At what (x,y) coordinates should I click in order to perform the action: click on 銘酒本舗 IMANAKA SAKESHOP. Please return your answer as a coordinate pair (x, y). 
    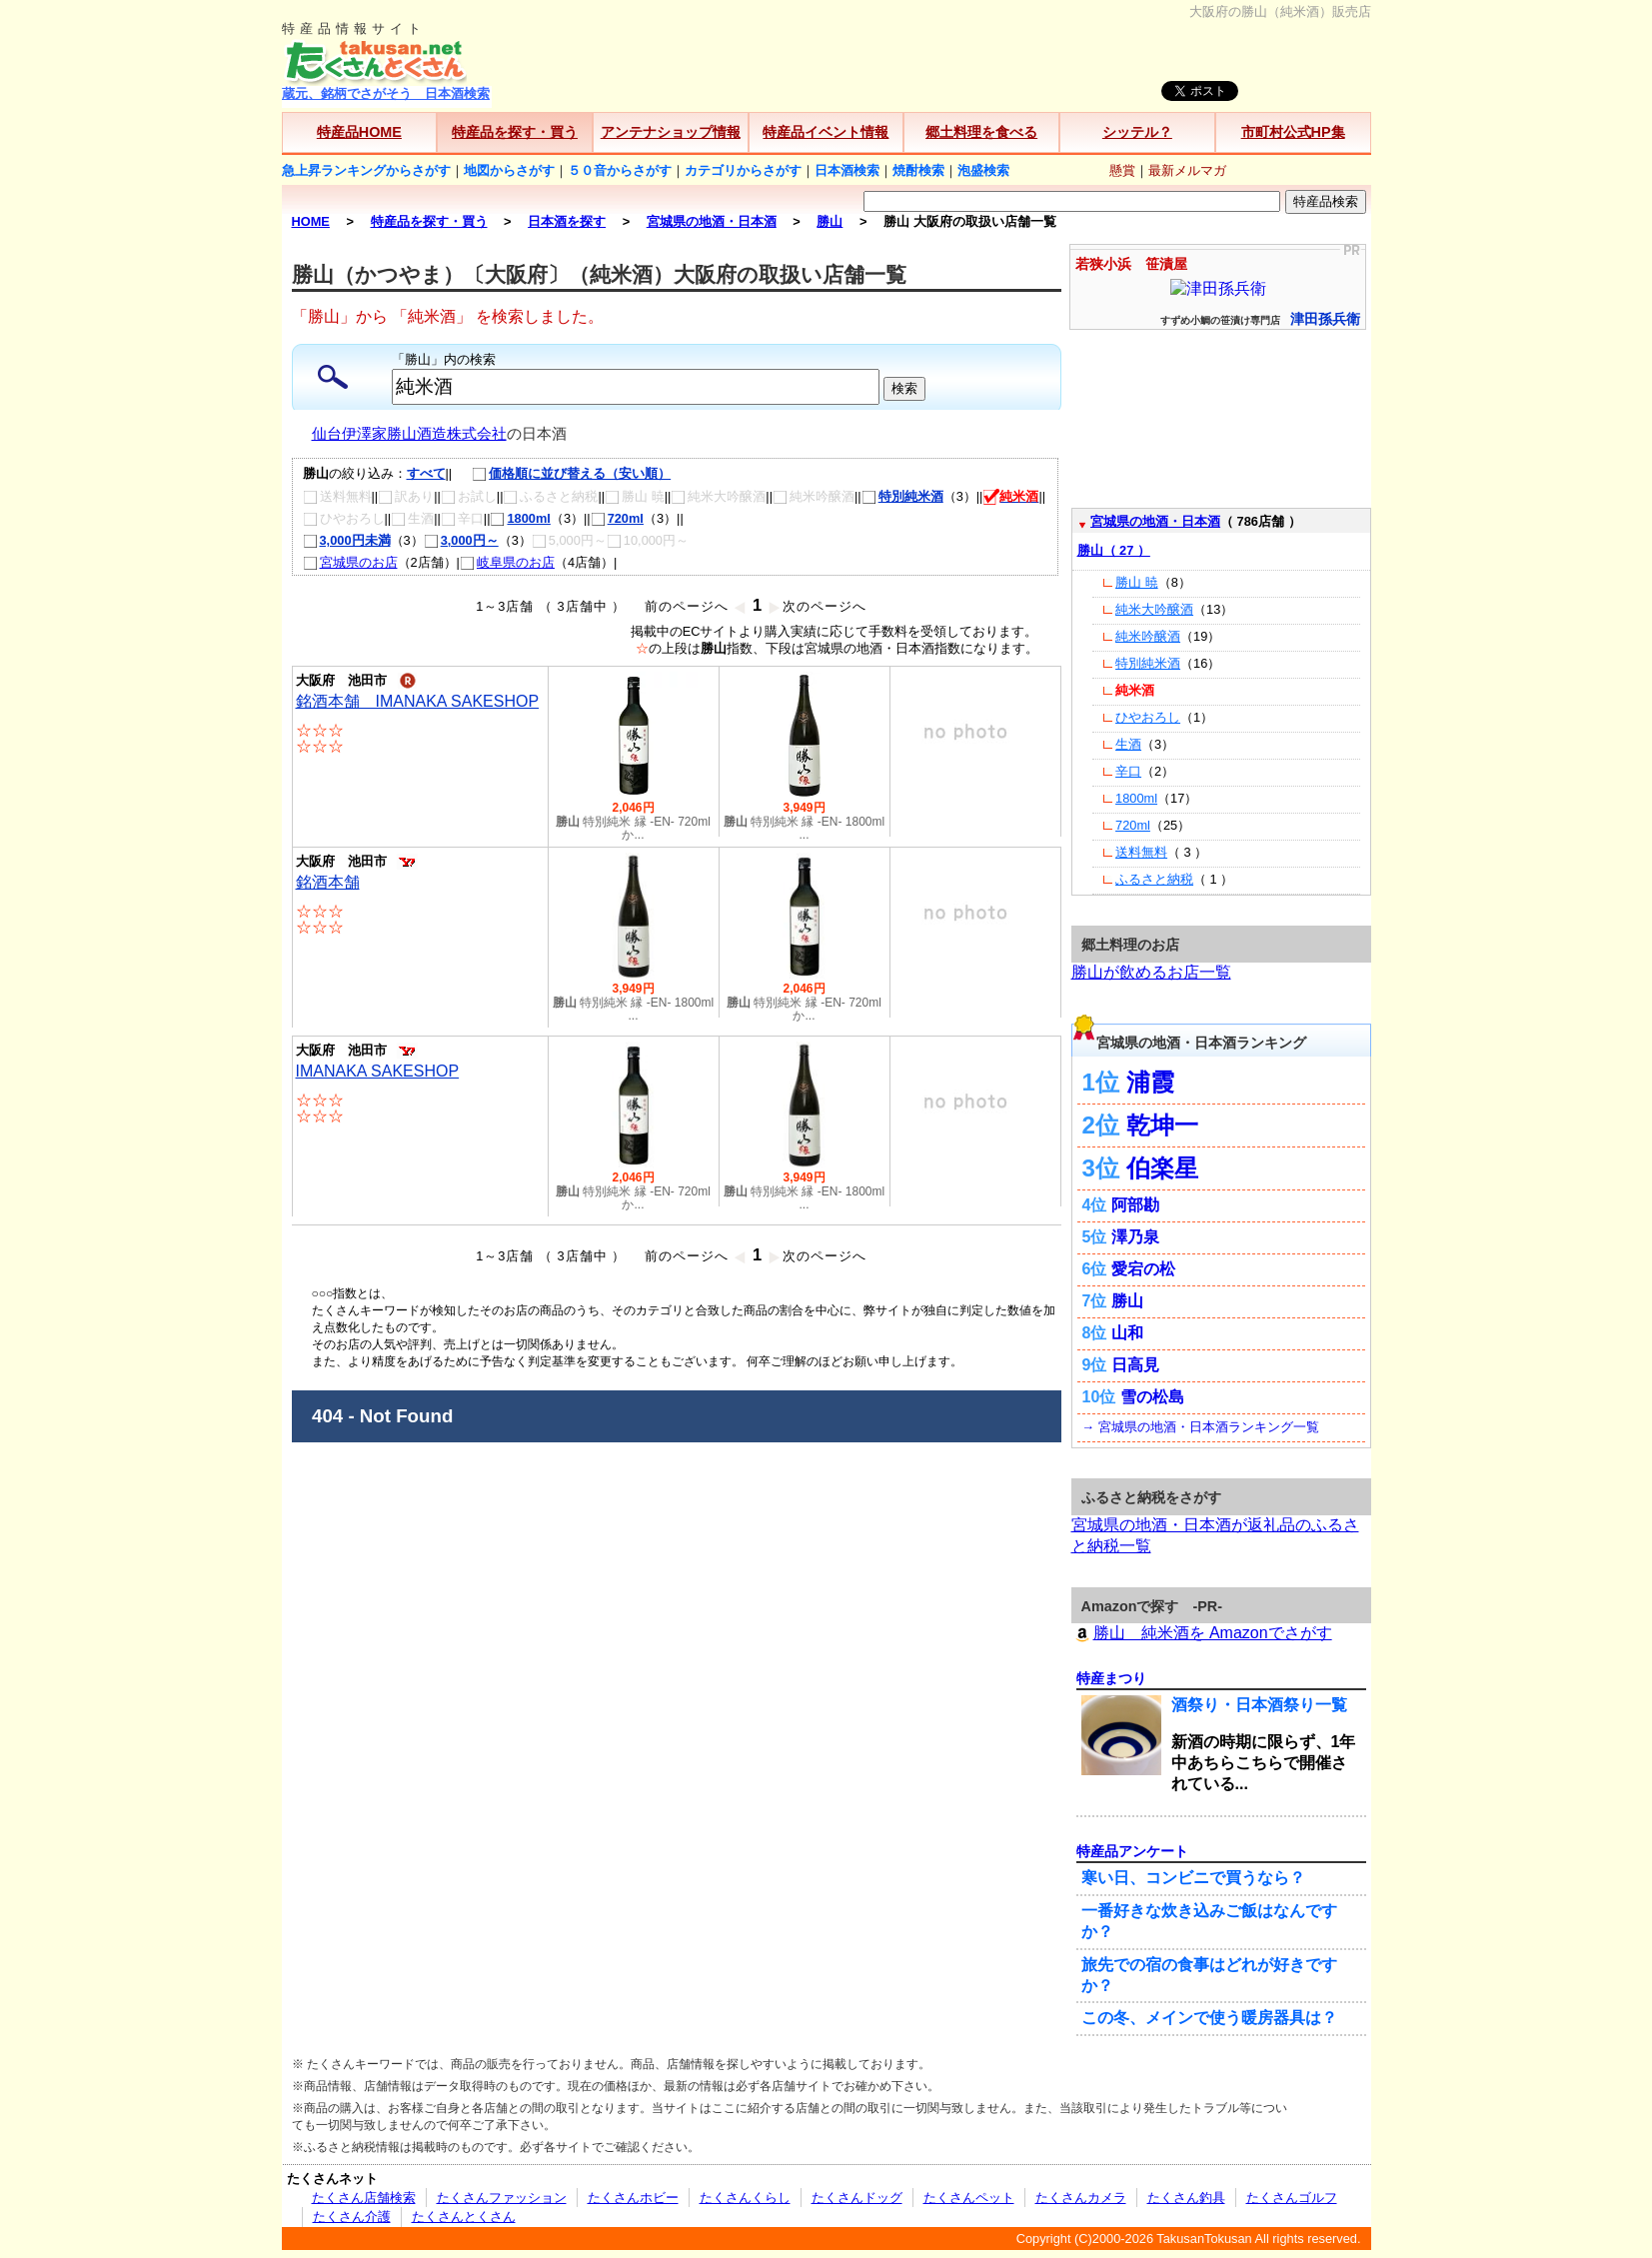
    Looking at the image, I should click on (418, 701).